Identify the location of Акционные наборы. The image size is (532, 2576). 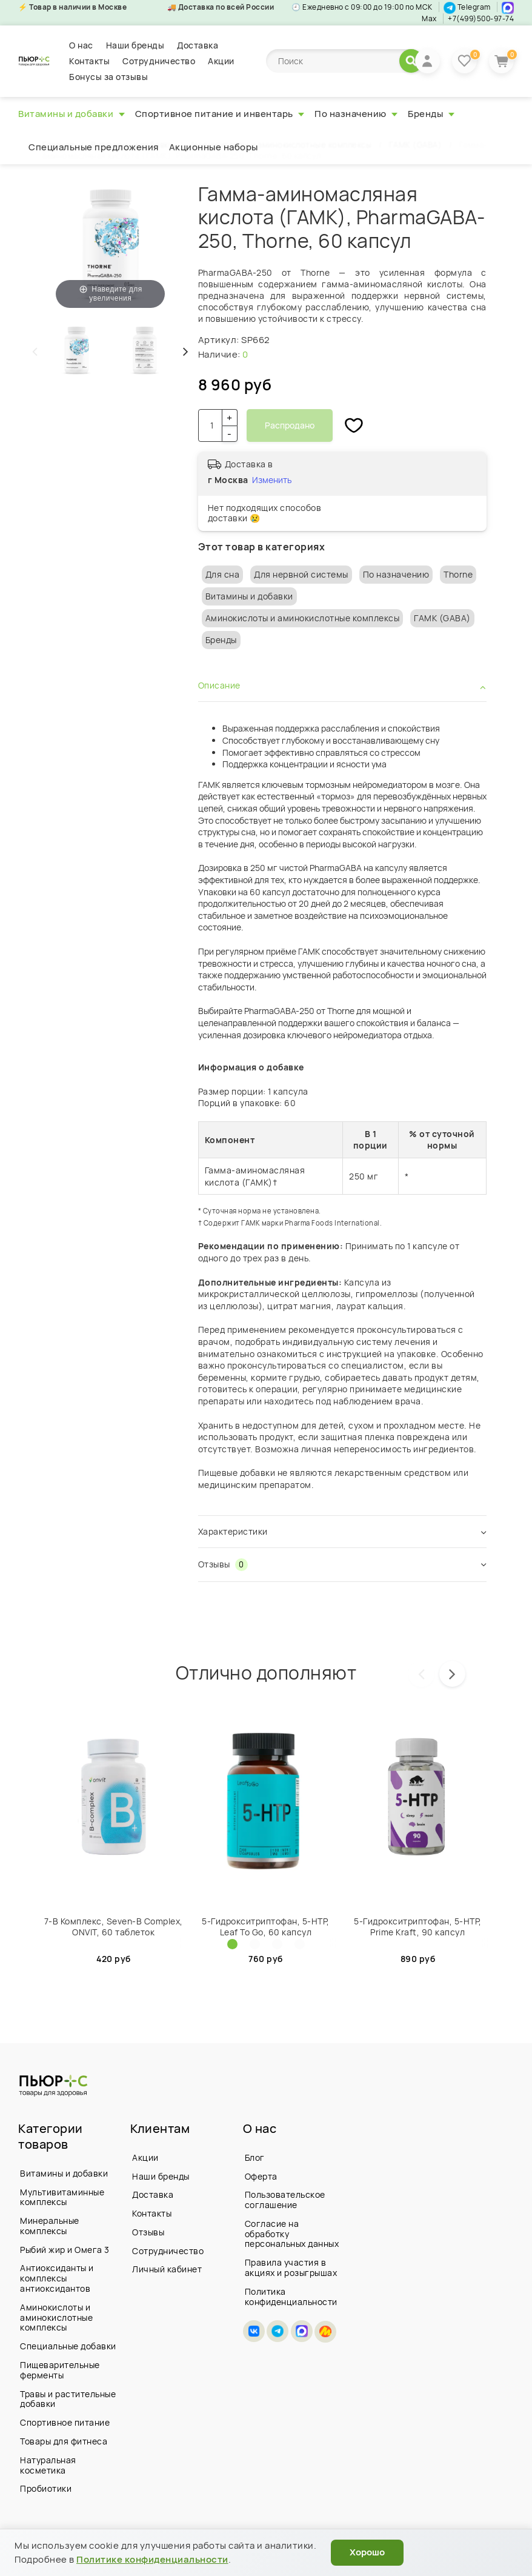
(213, 147).